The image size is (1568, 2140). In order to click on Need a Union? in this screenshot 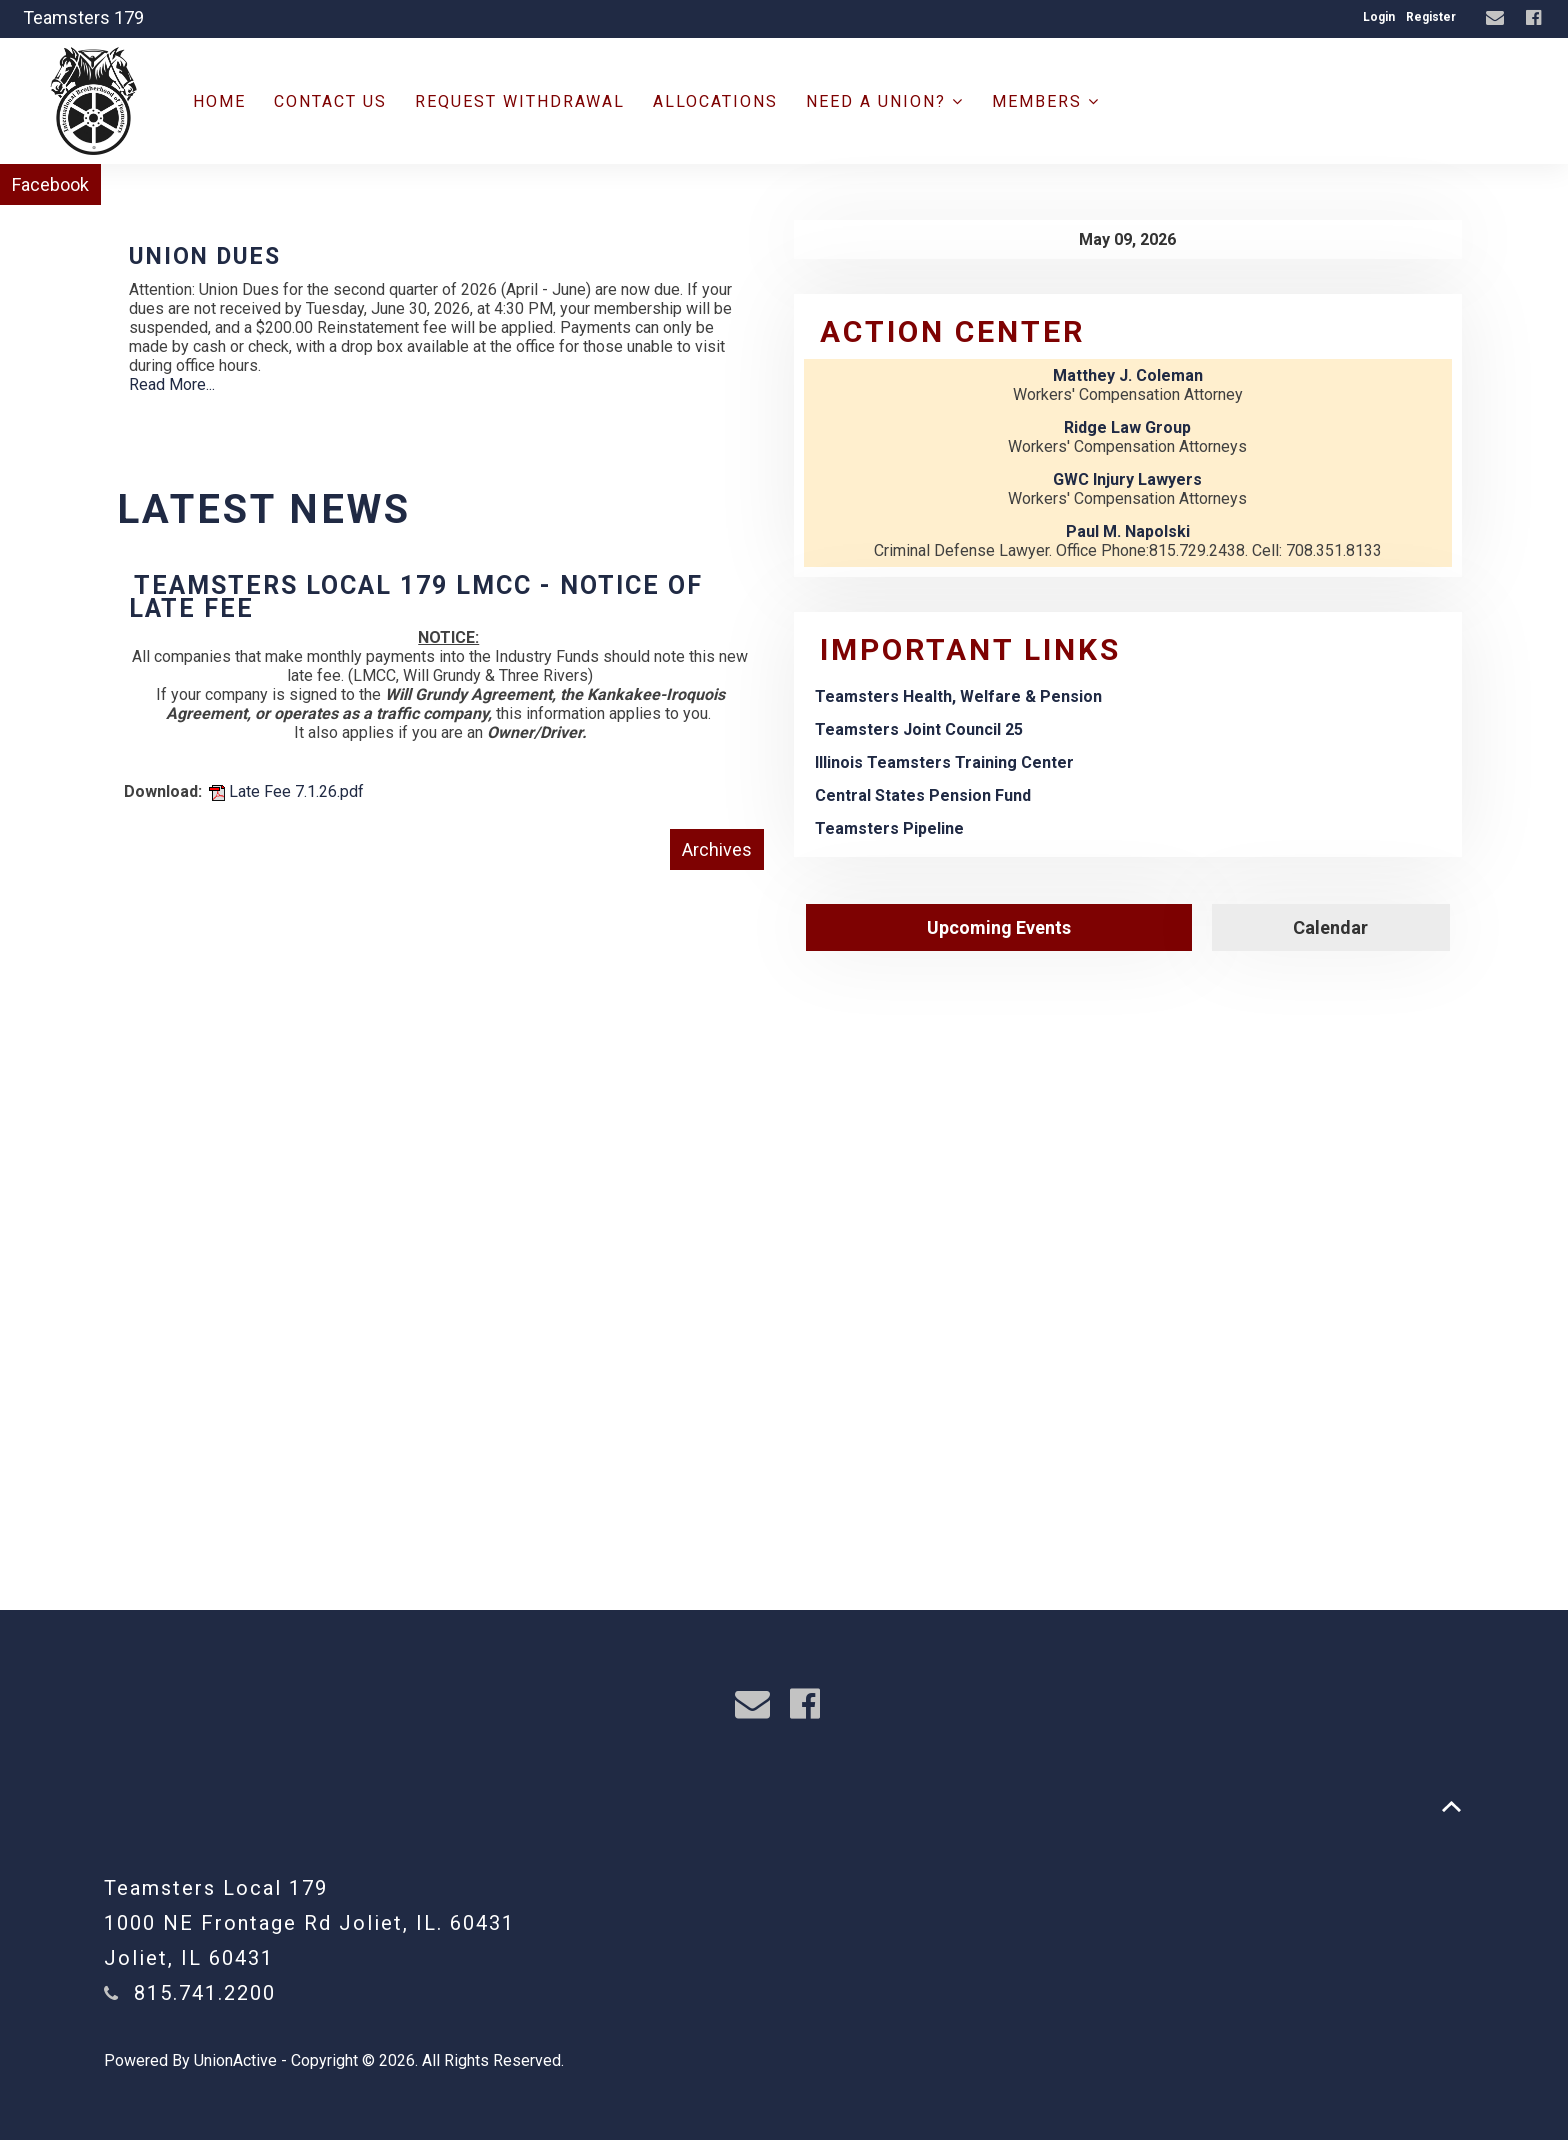, I will do `click(885, 101)`.